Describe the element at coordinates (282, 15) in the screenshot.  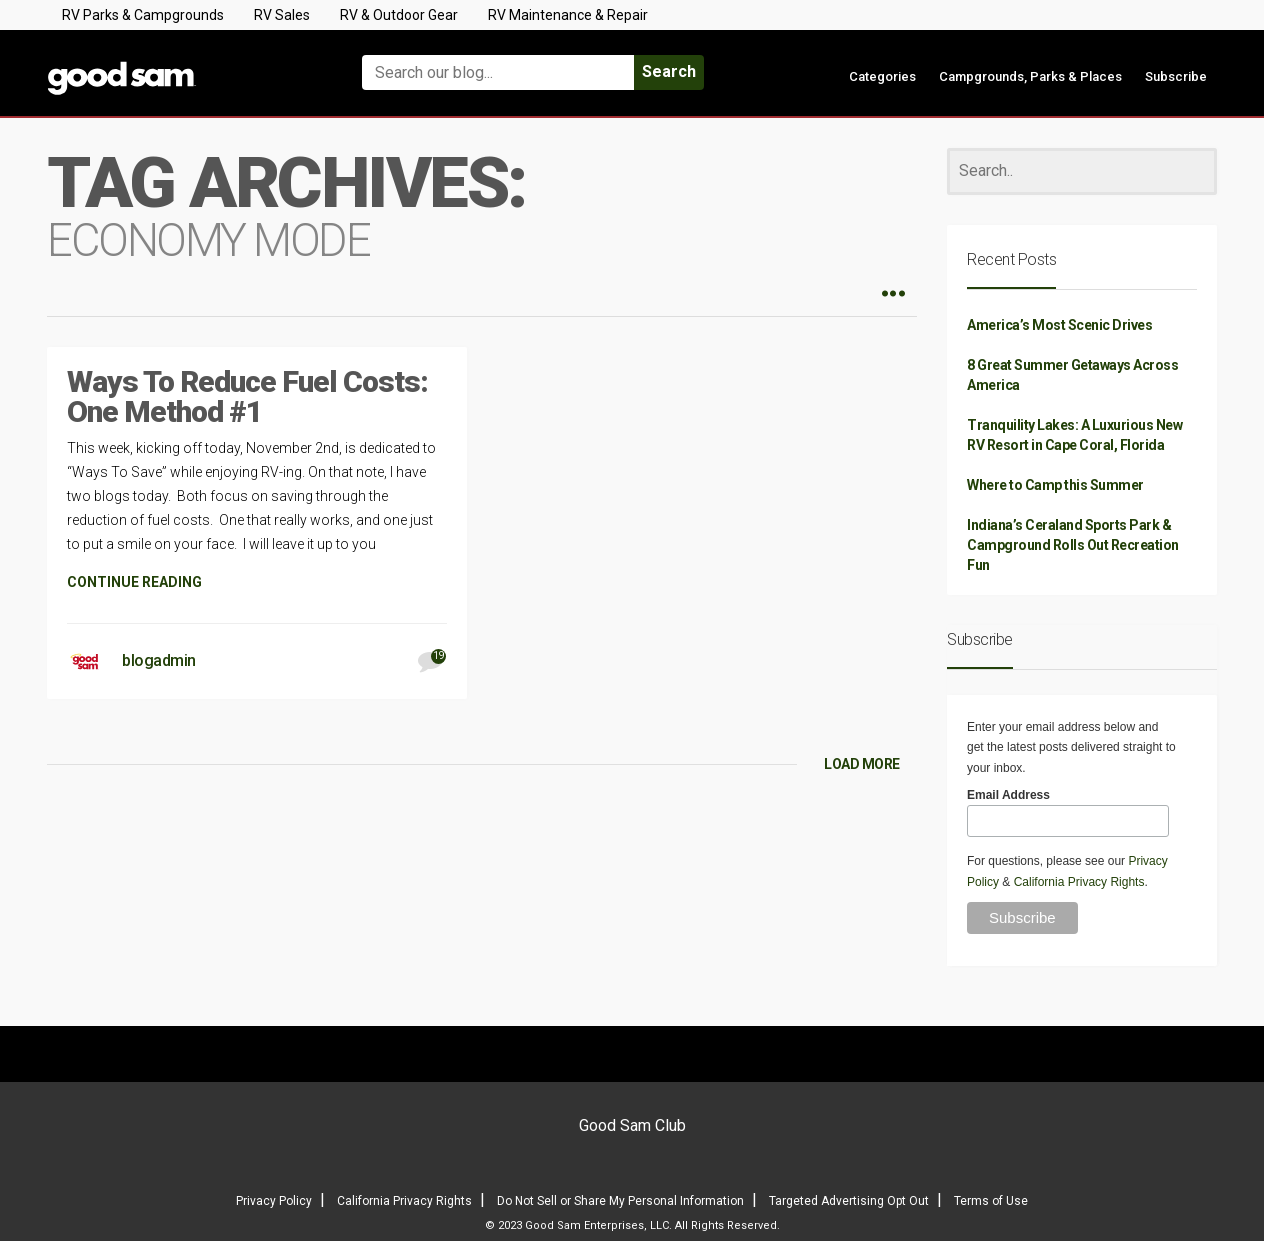
I see `RV Sales` at that location.